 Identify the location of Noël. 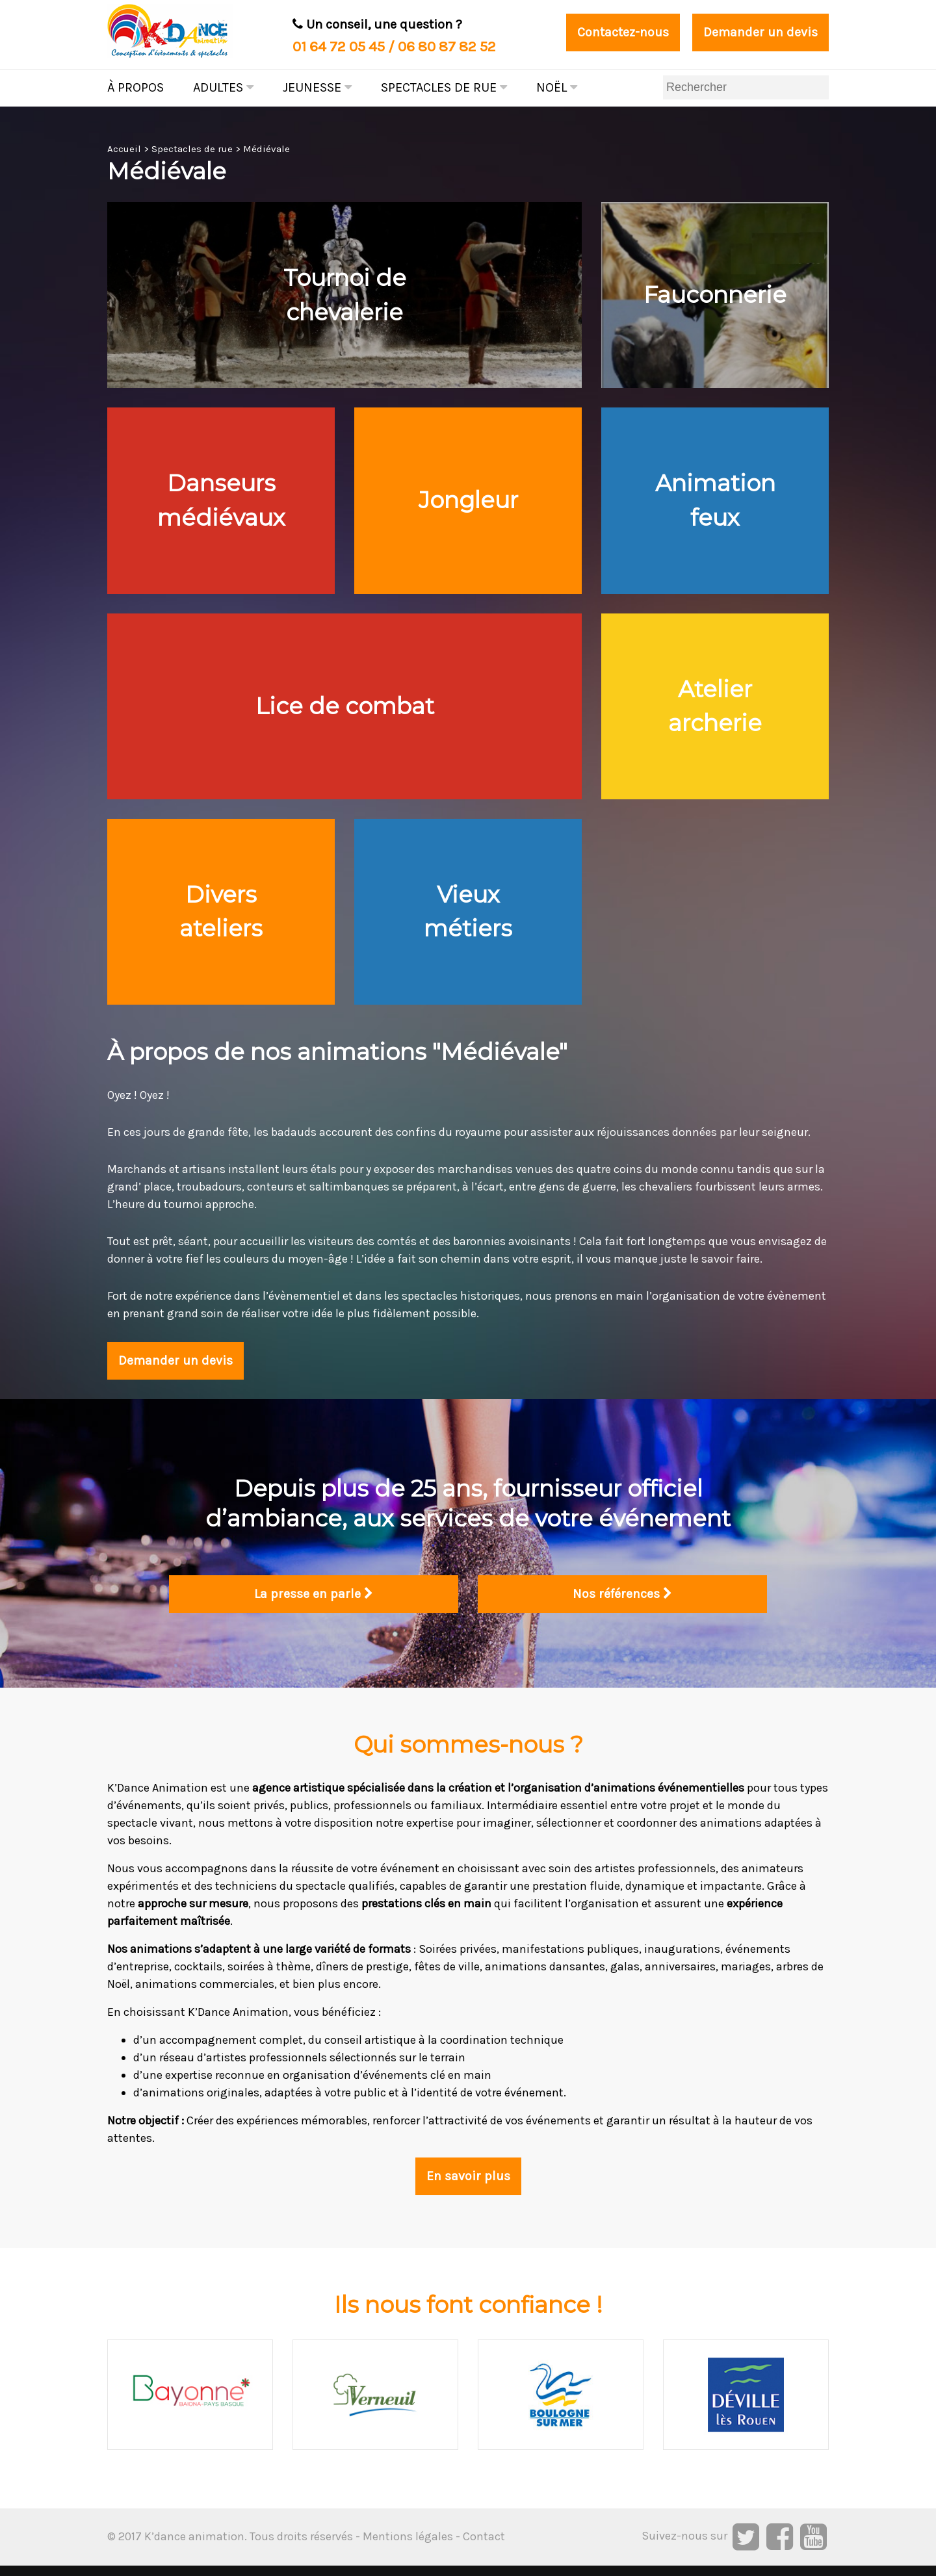
(556, 87).